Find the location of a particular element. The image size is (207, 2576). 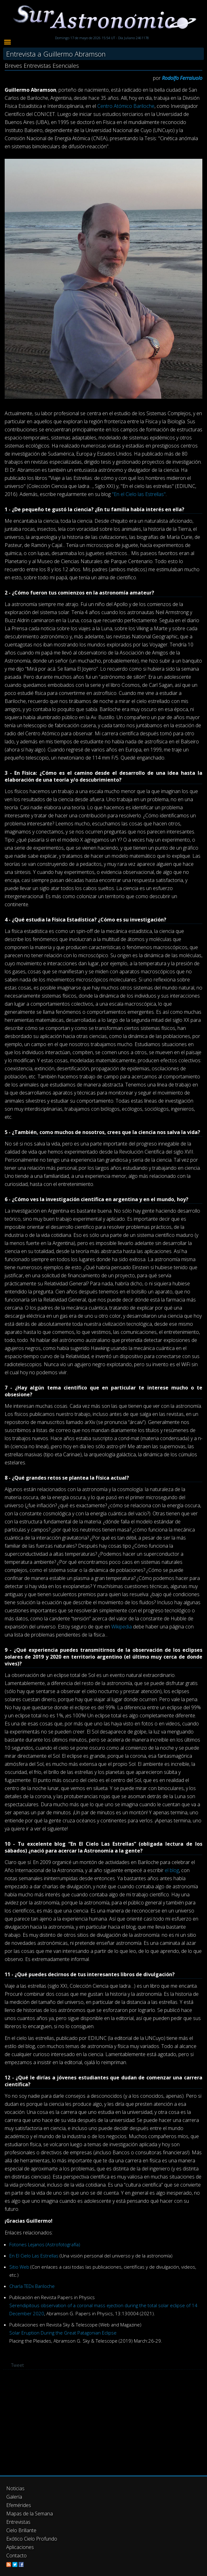

Wikipedia is located at coordinates (121, 1626).